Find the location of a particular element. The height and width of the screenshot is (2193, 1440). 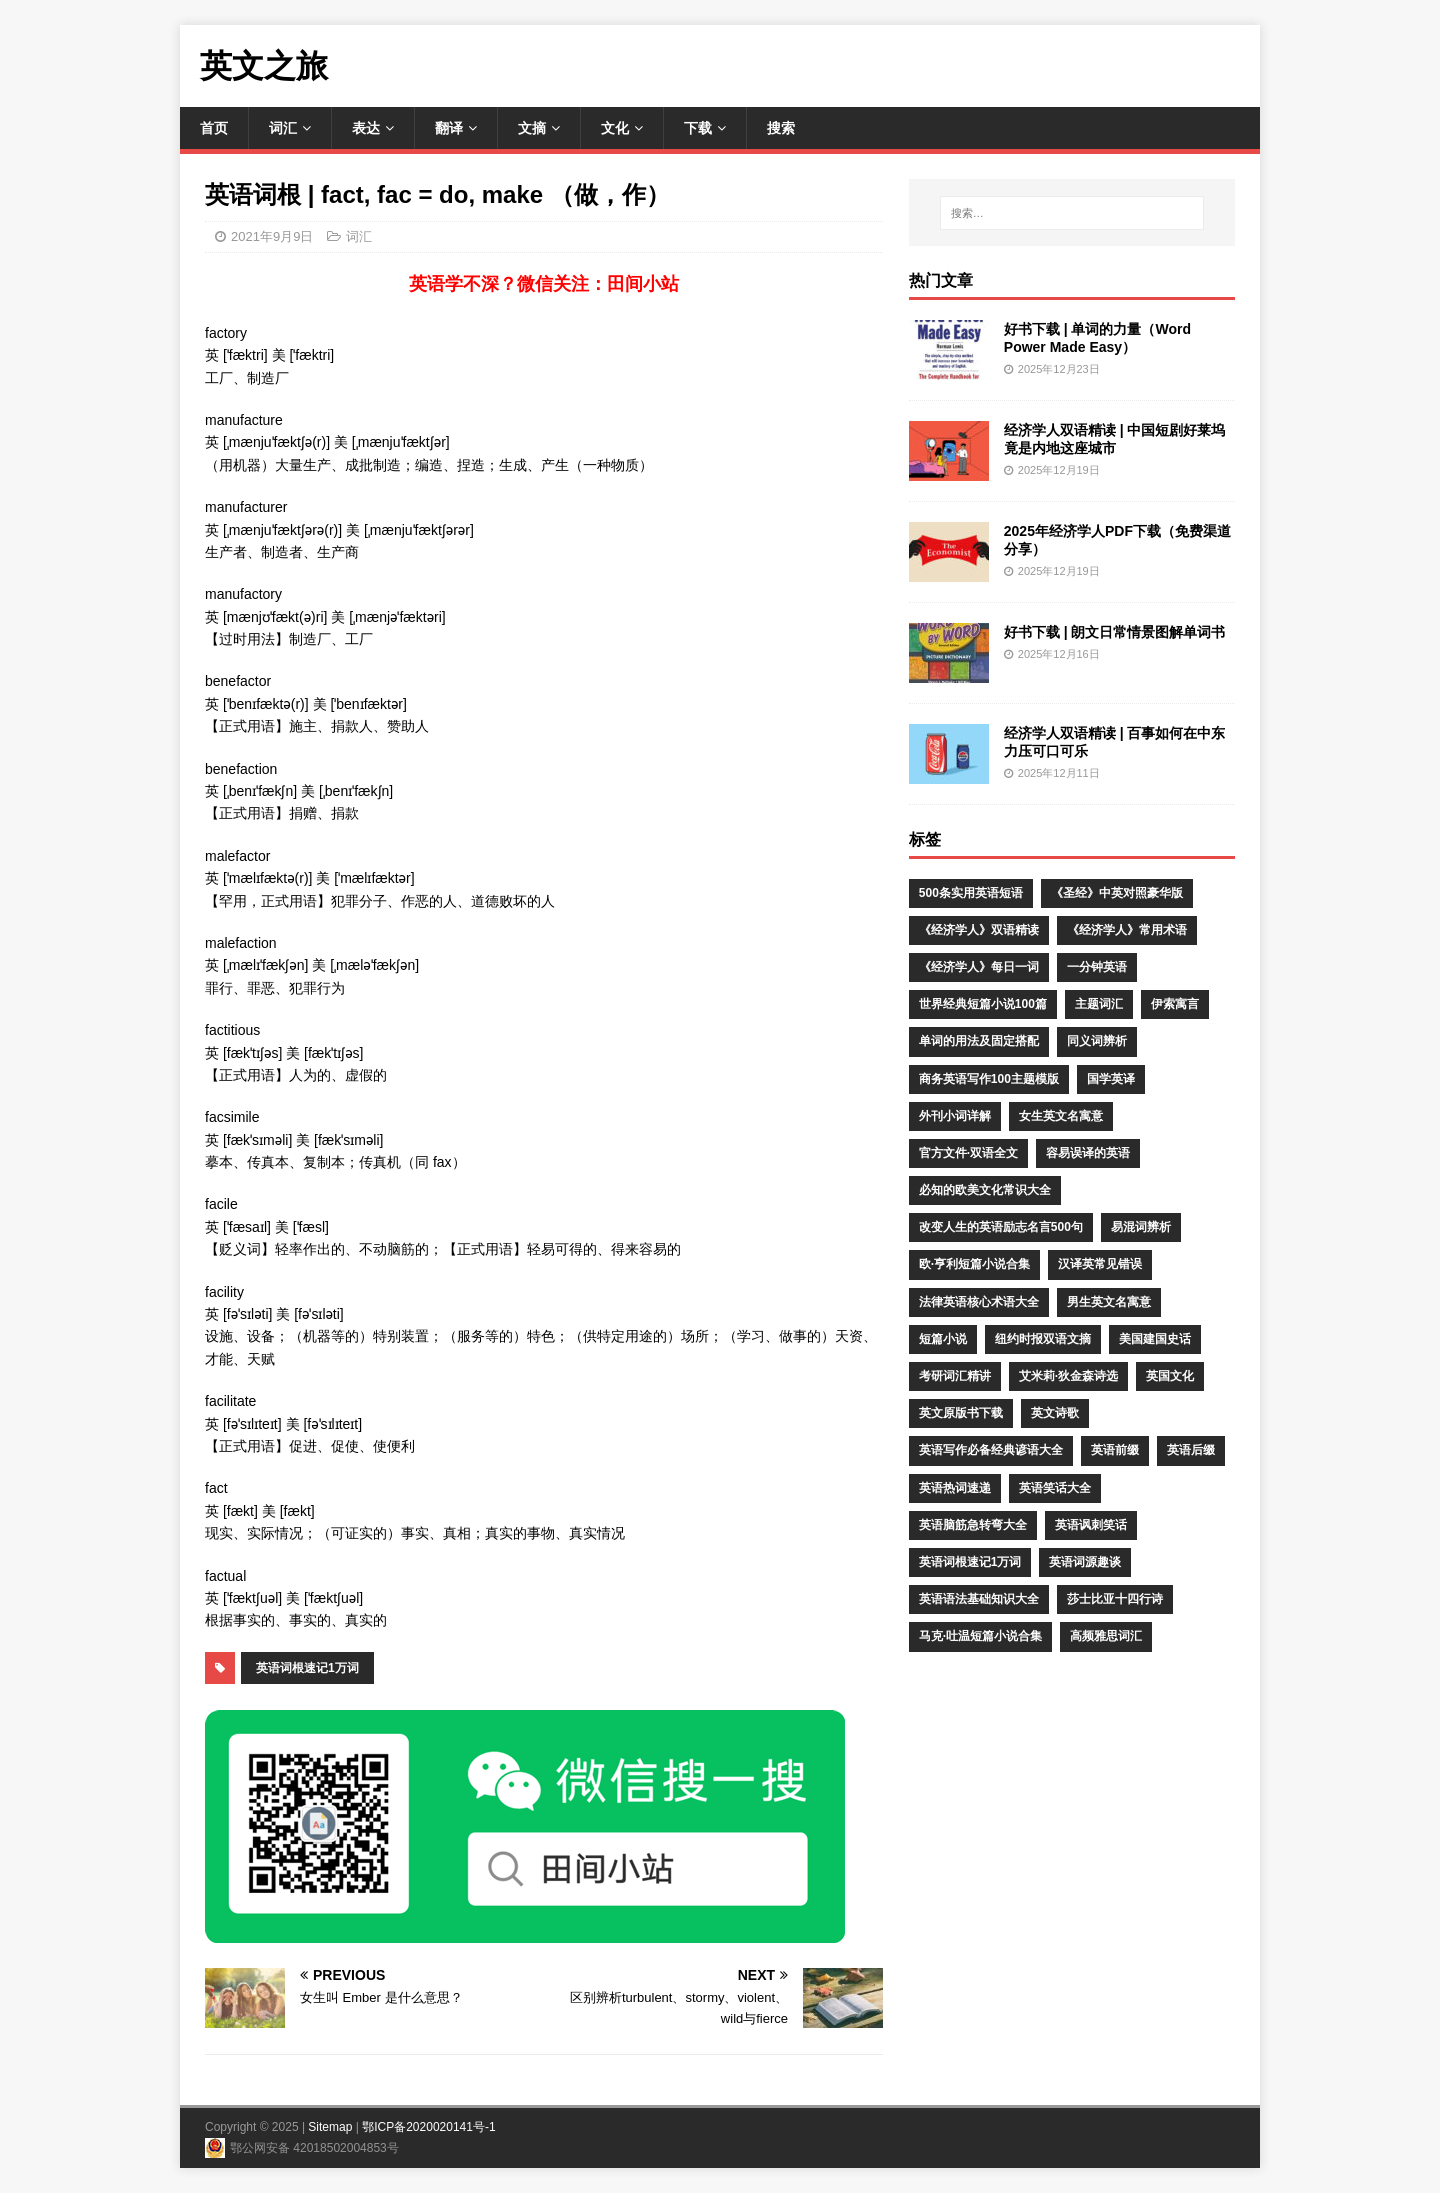

改变人生的英语励志名言500句 is located at coordinates (1001, 1227).